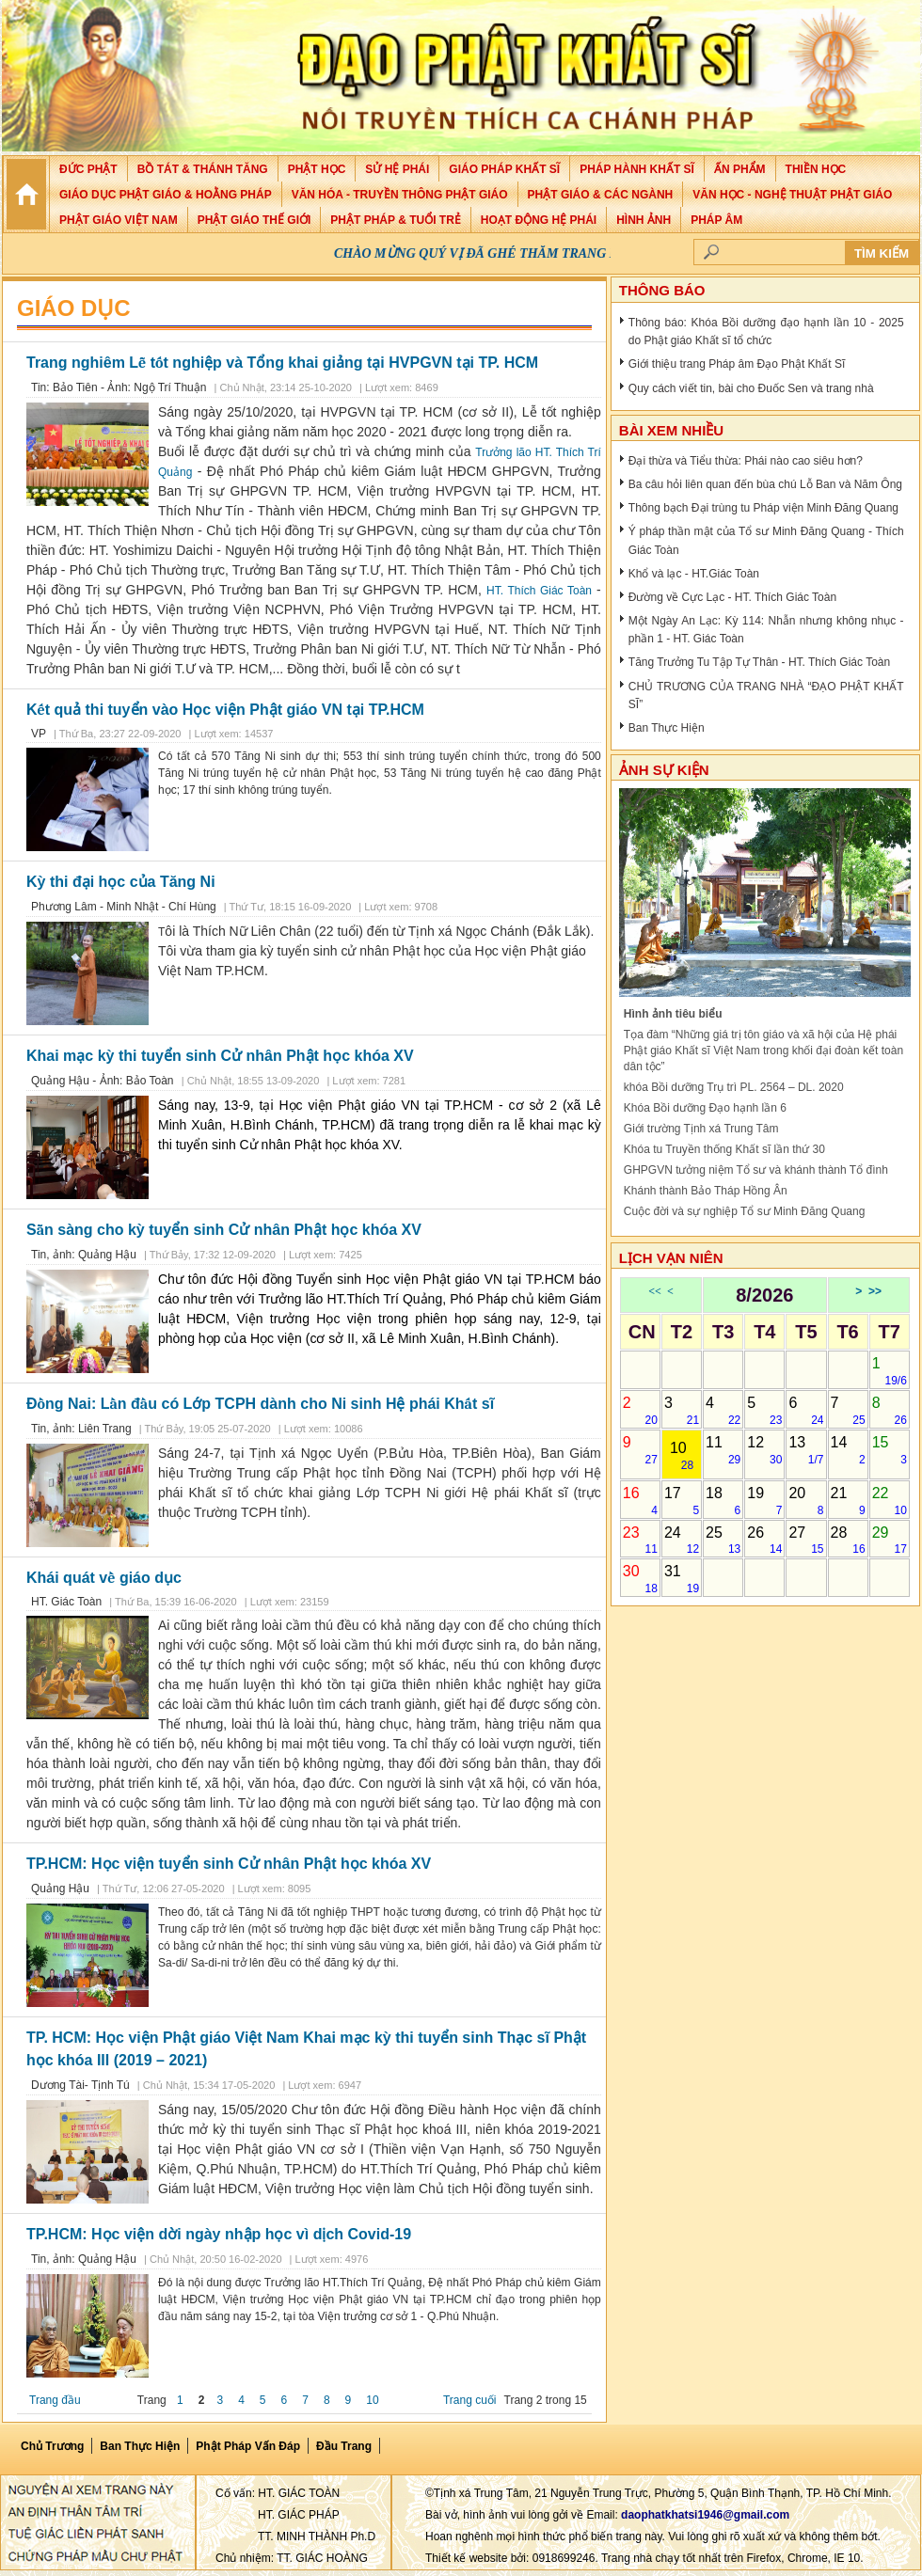  What do you see at coordinates (118, 387) in the screenshot?
I see `Tin: Bảo Tiên - Ảnh: Ngộ Trí Thuận` at bounding box center [118, 387].